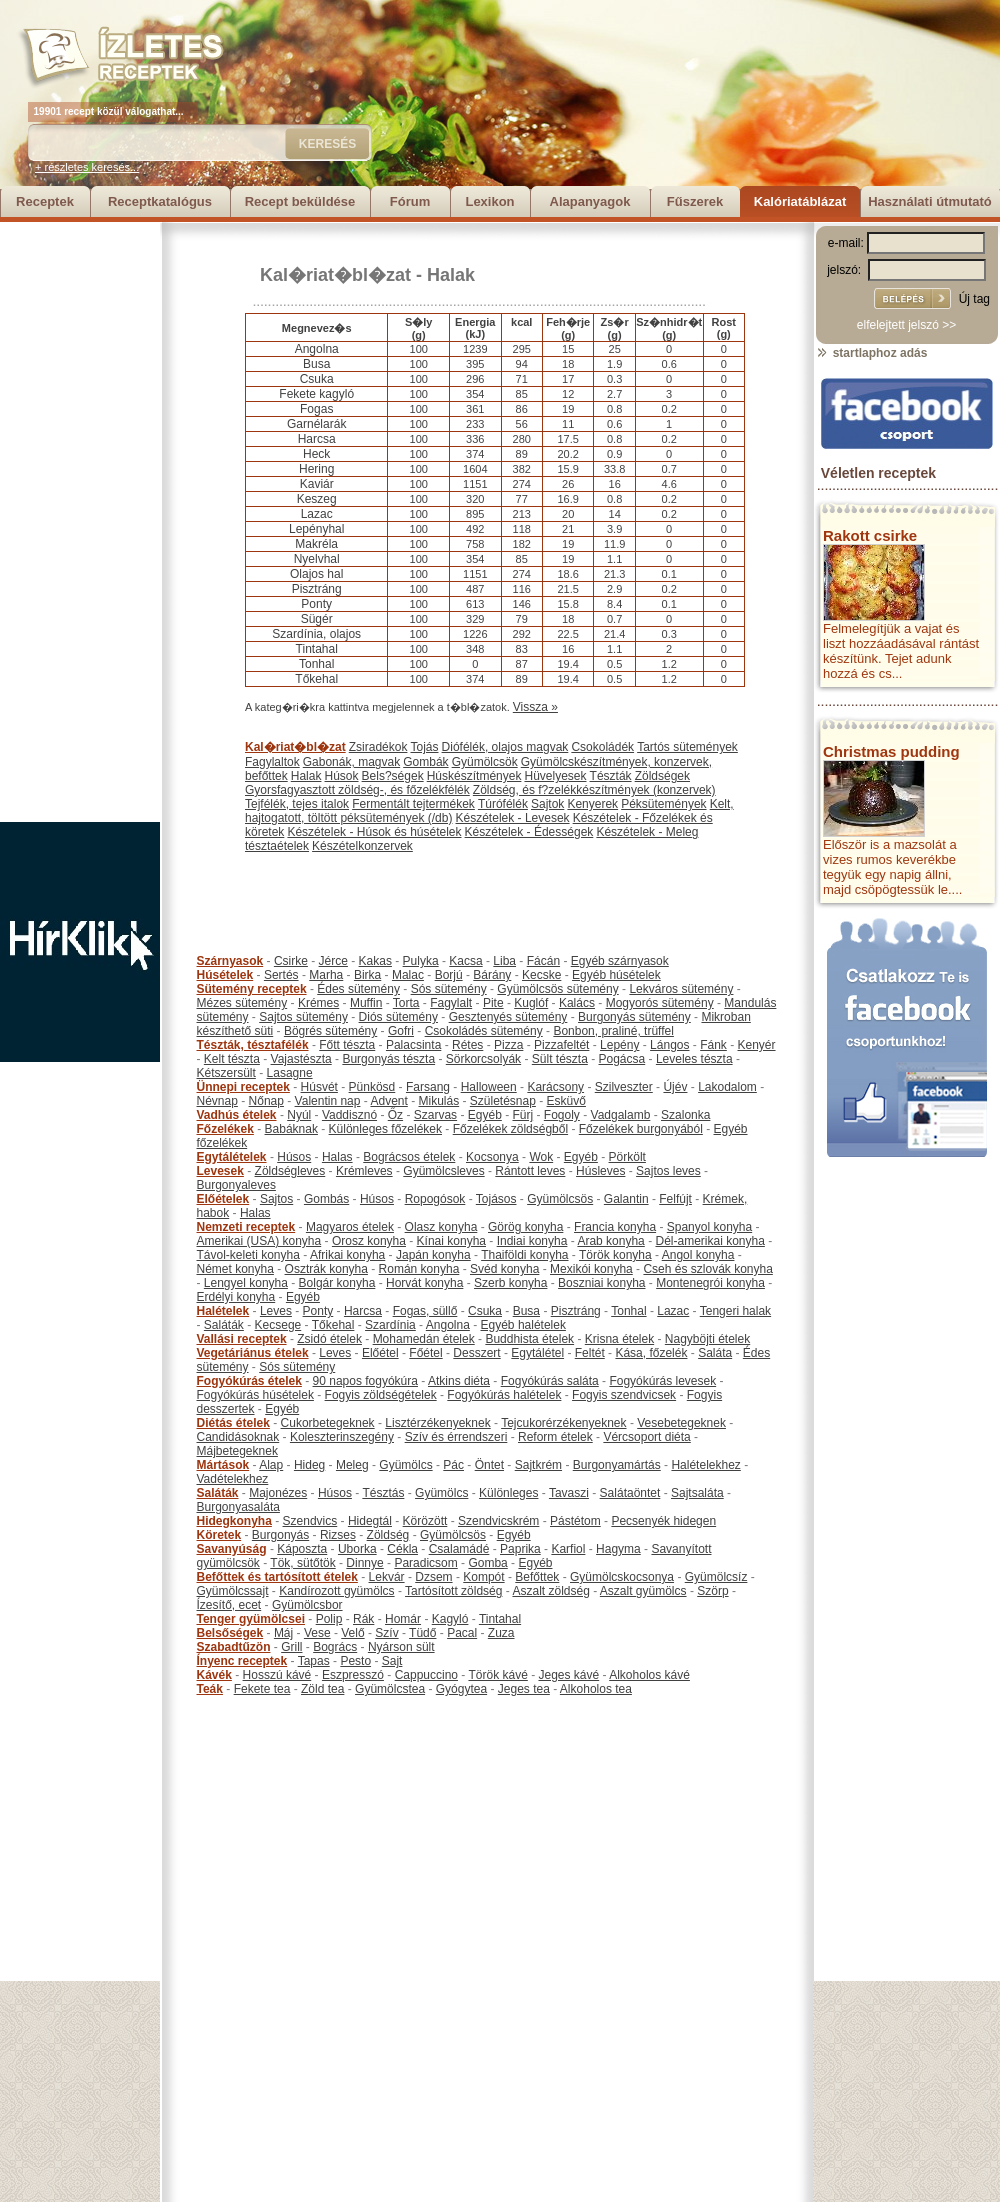 This screenshot has width=1000, height=2202. I want to click on Szörp, so click(712, 1591).